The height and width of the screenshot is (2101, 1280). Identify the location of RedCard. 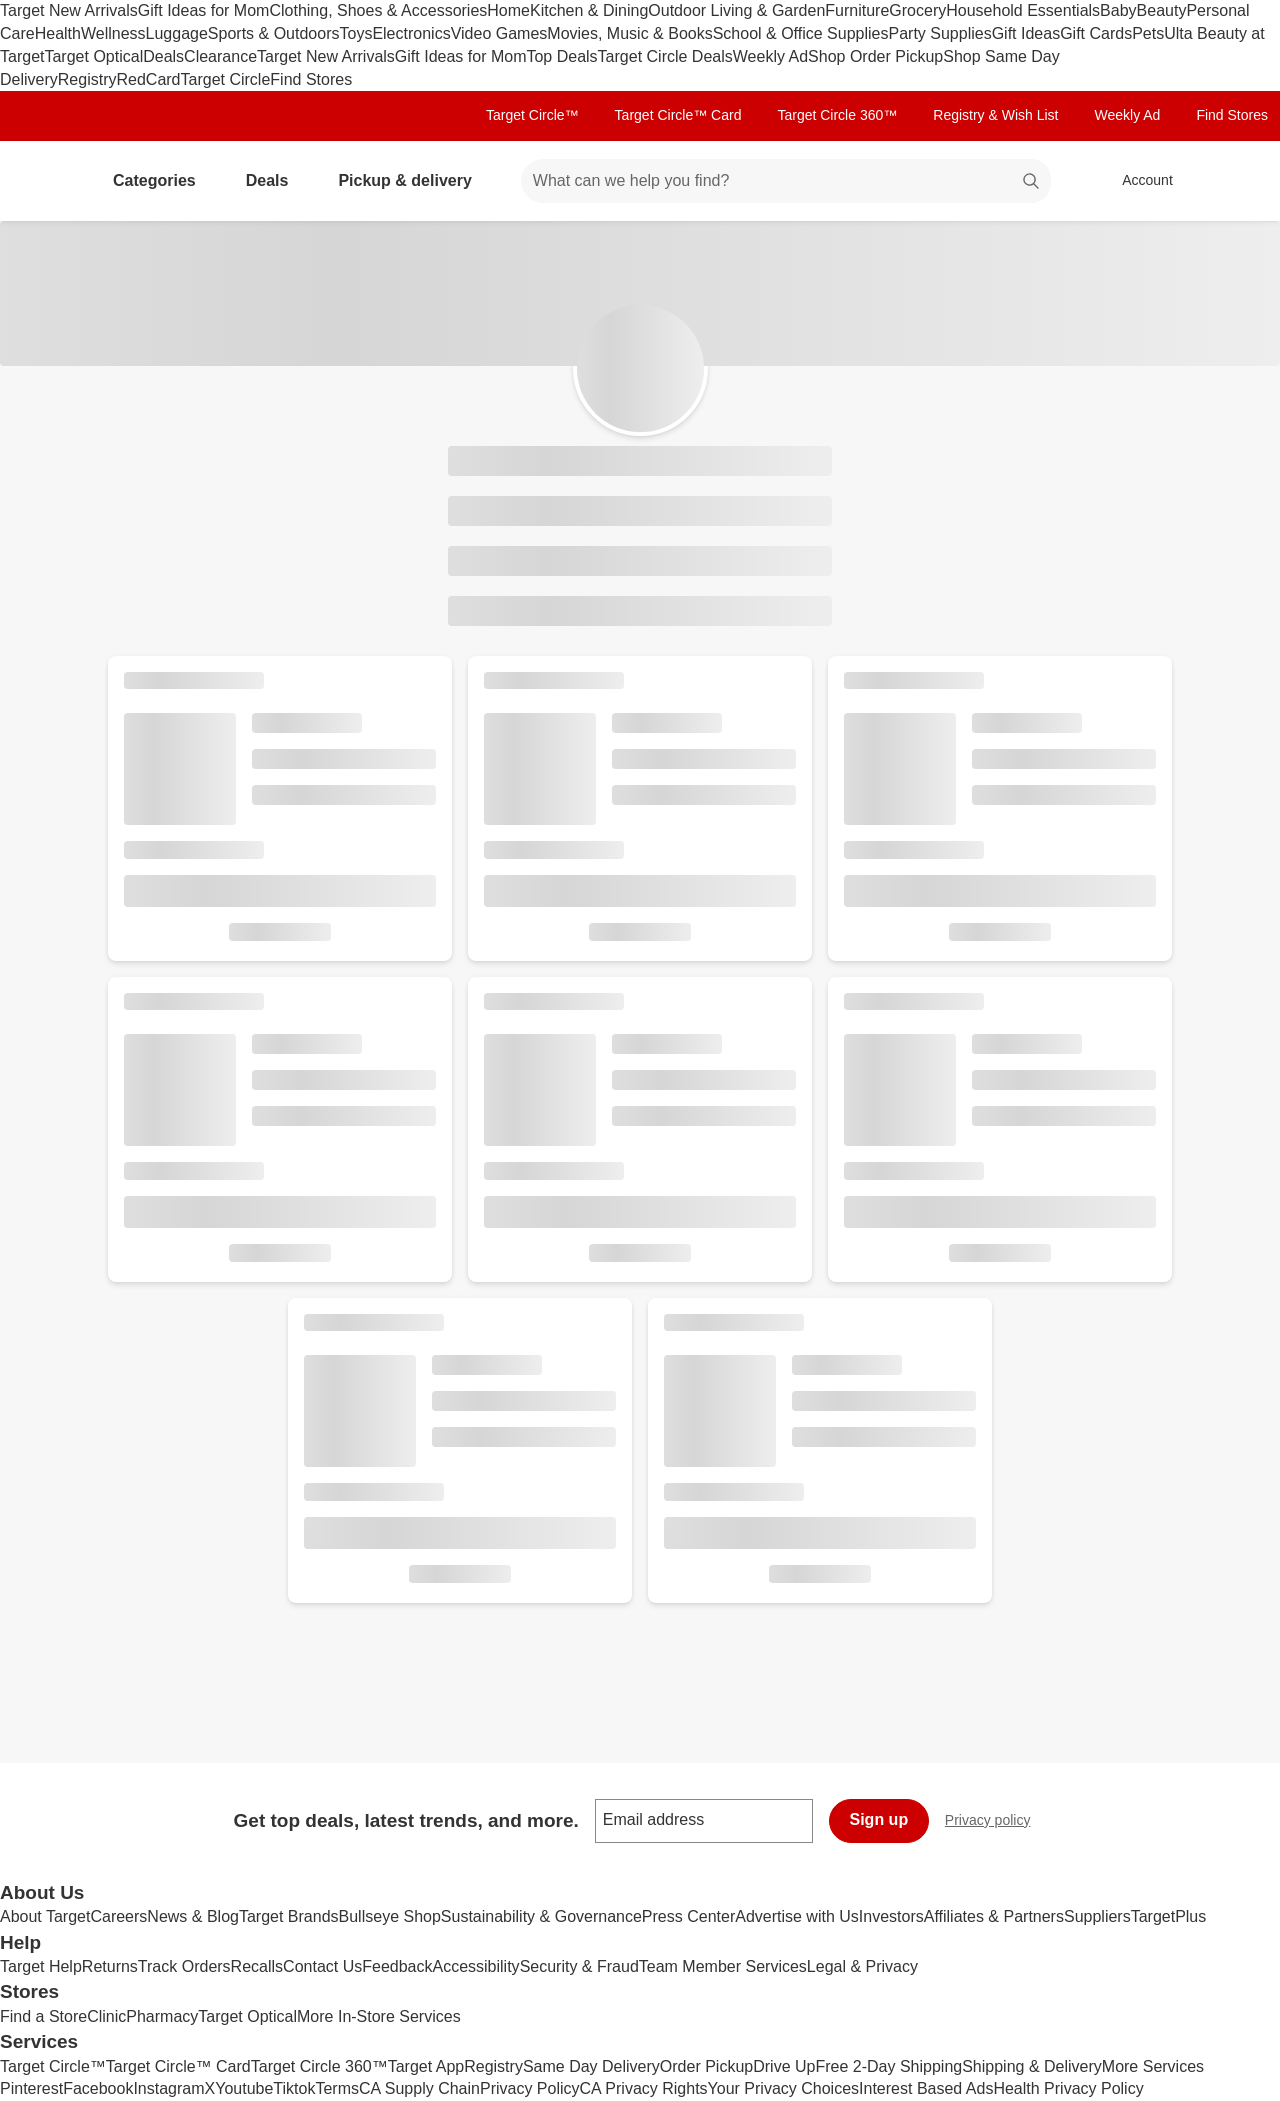
(148, 79).